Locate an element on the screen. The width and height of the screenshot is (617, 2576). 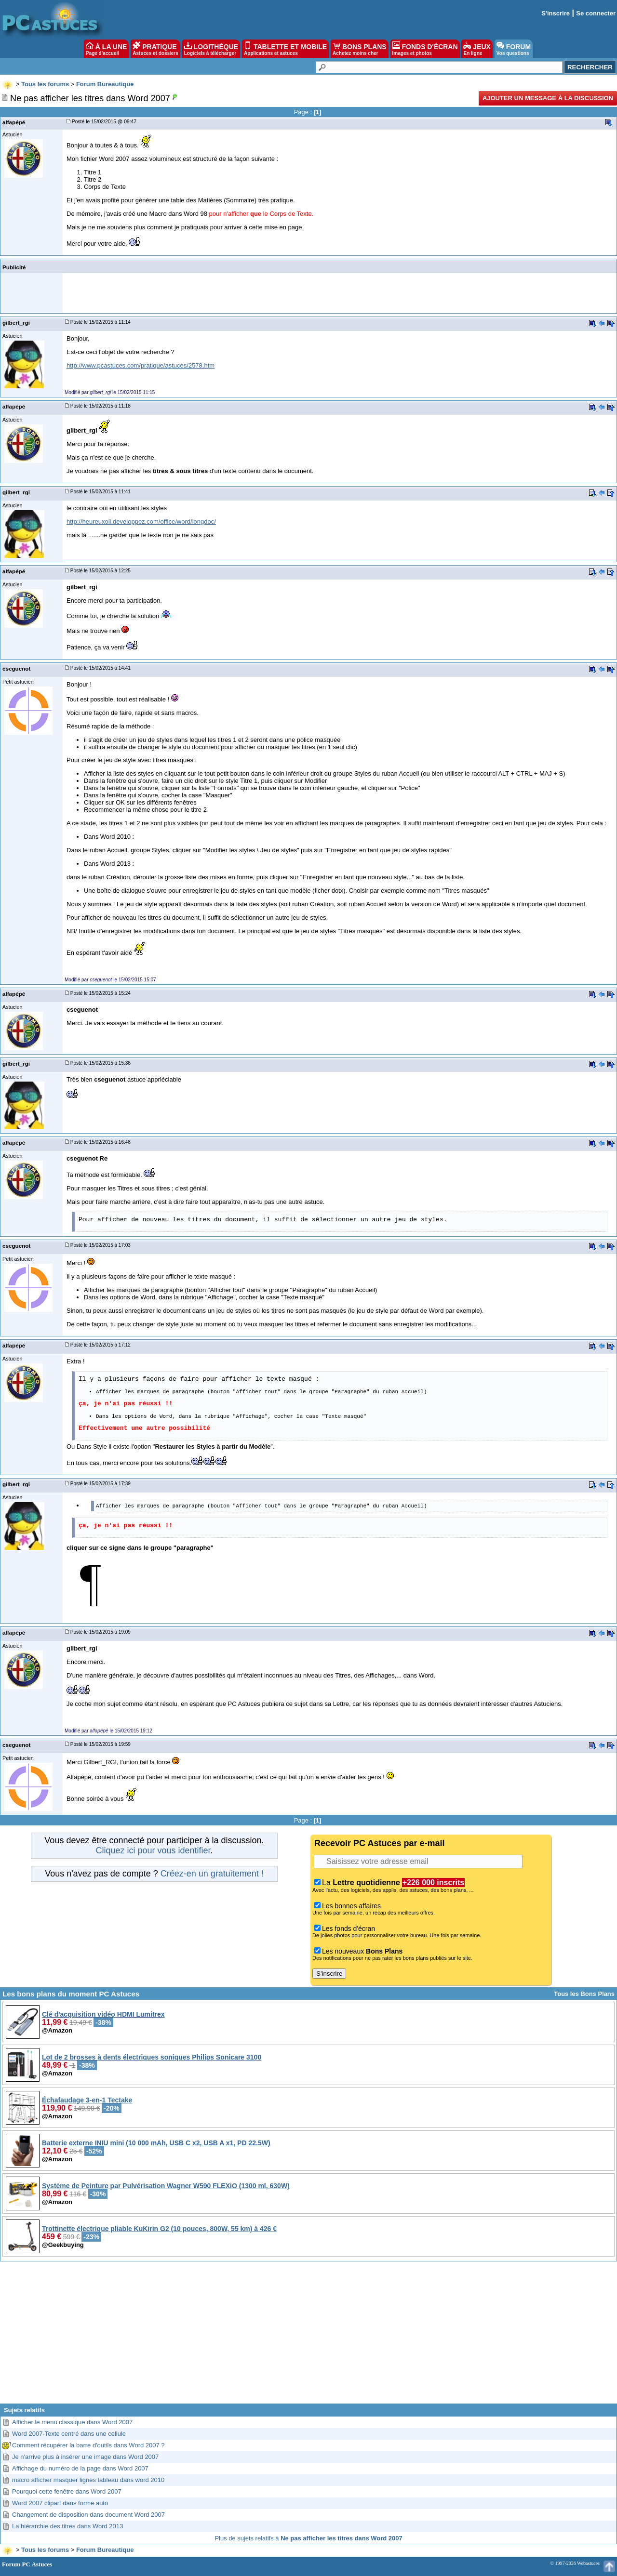
Afficher le menu classique dans Word 2007 is located at coordinates (72, 2422).